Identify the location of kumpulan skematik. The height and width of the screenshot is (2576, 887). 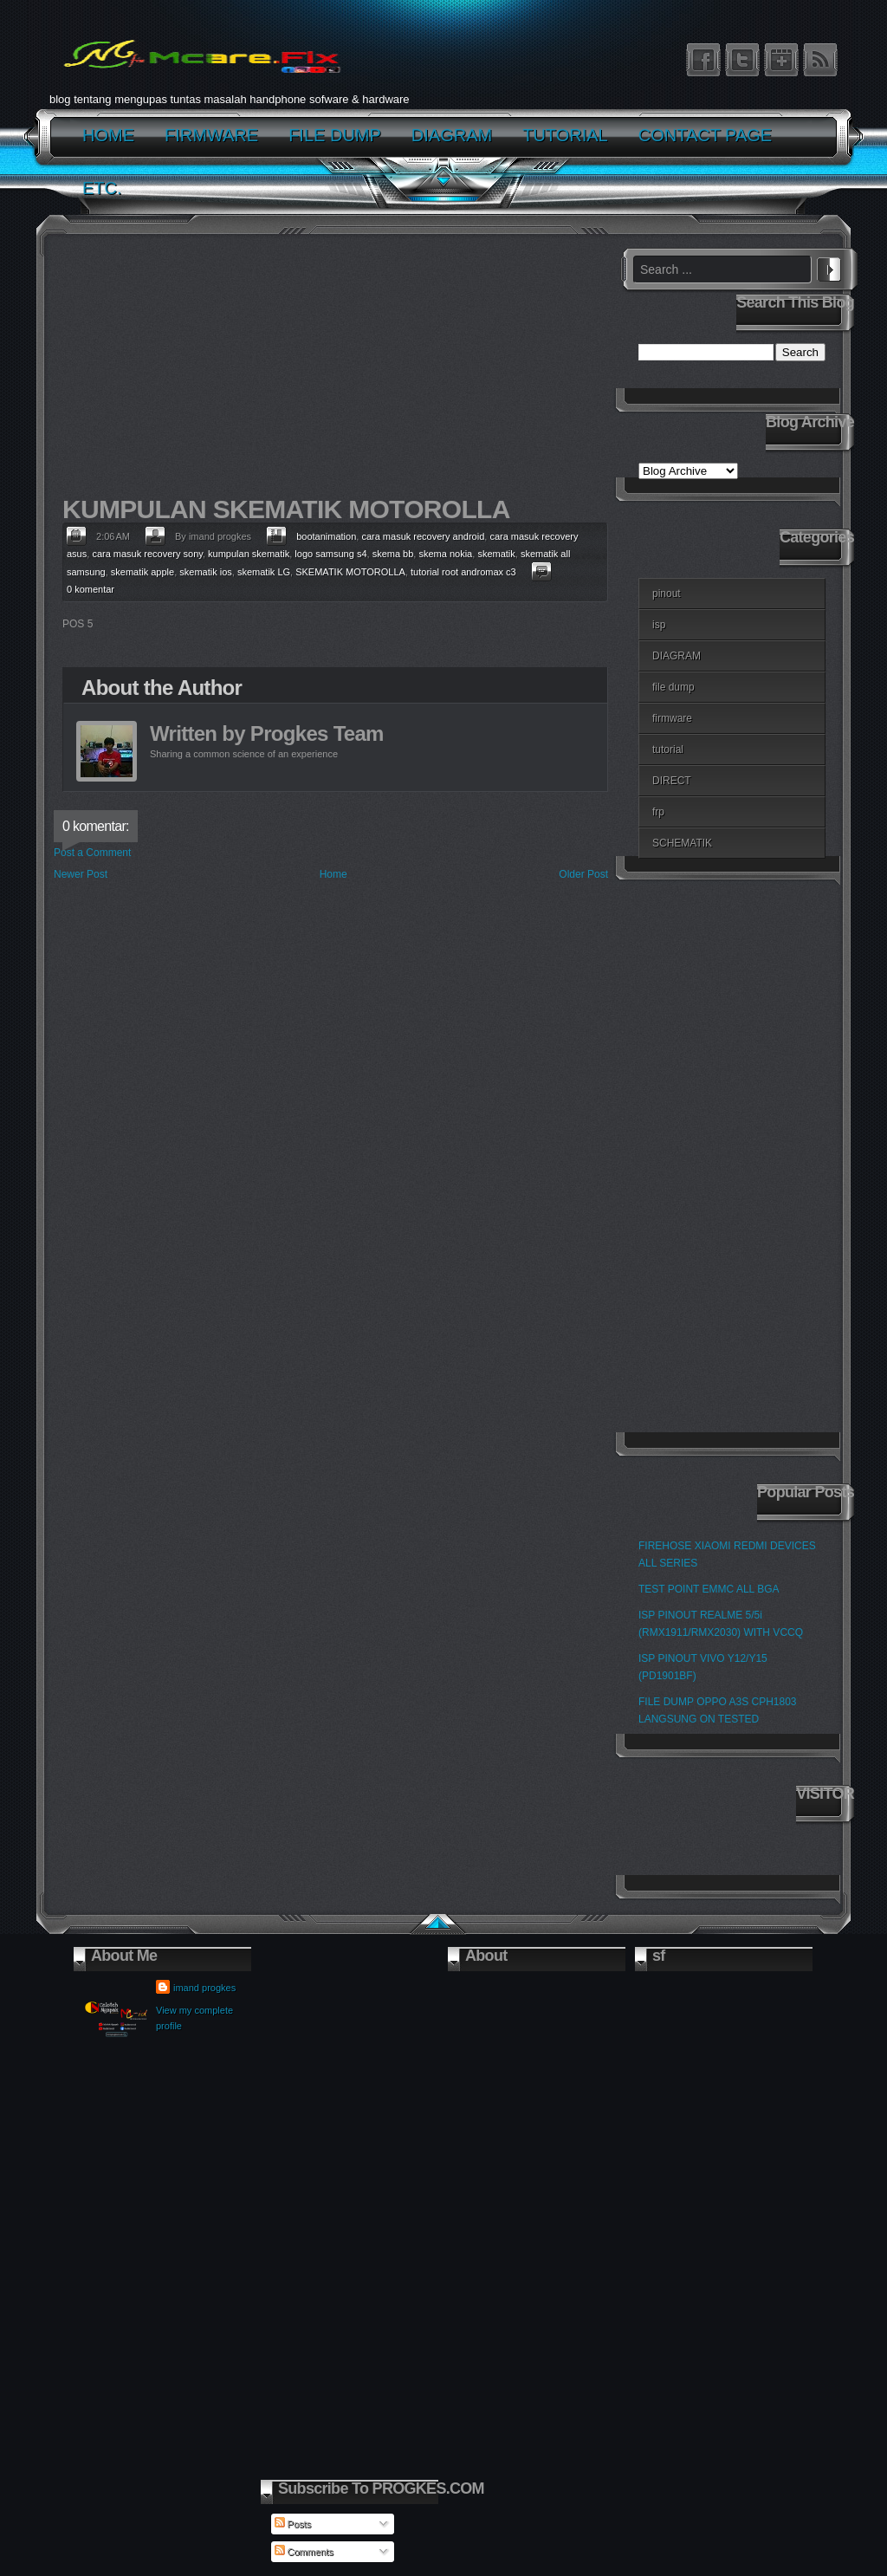
(248, 553).